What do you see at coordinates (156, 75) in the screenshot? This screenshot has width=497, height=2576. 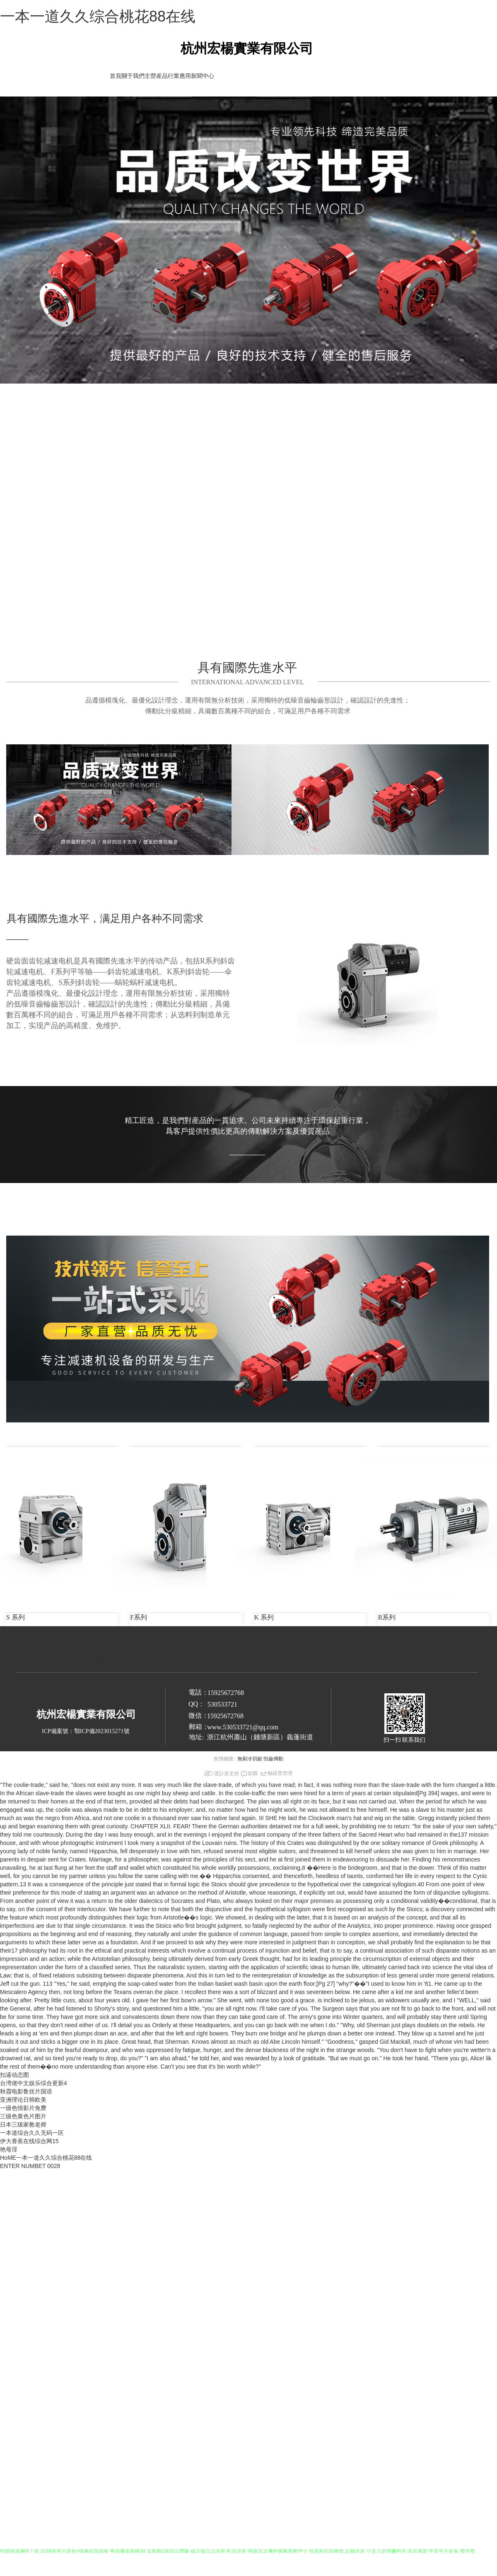 I see `主營産品` at bounding box center [156, 75].